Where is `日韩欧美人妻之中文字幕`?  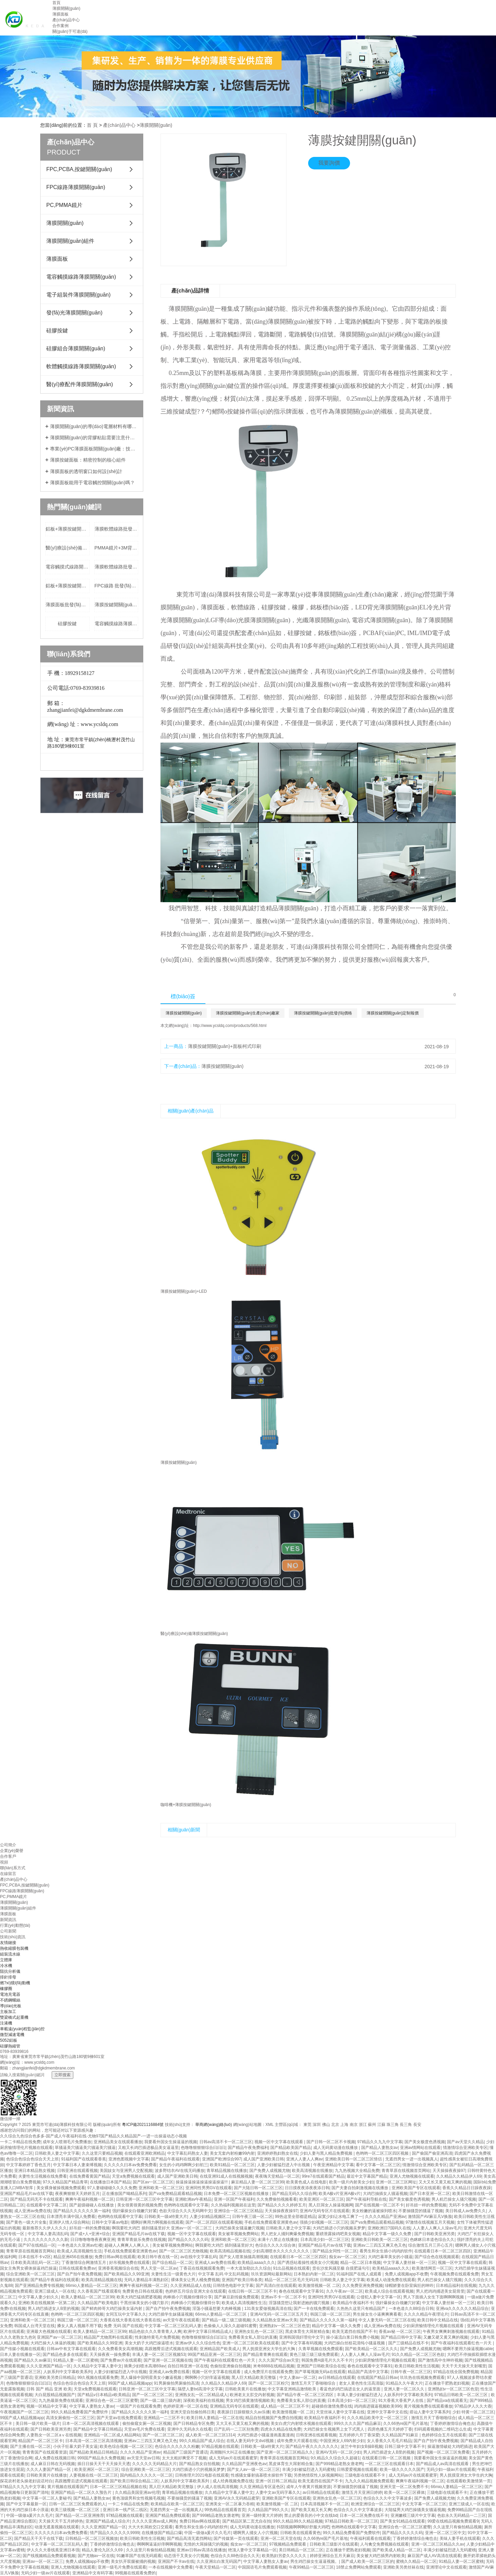
日韩欧美人妻之中文字幕 is located at coordinates (57, 2153).